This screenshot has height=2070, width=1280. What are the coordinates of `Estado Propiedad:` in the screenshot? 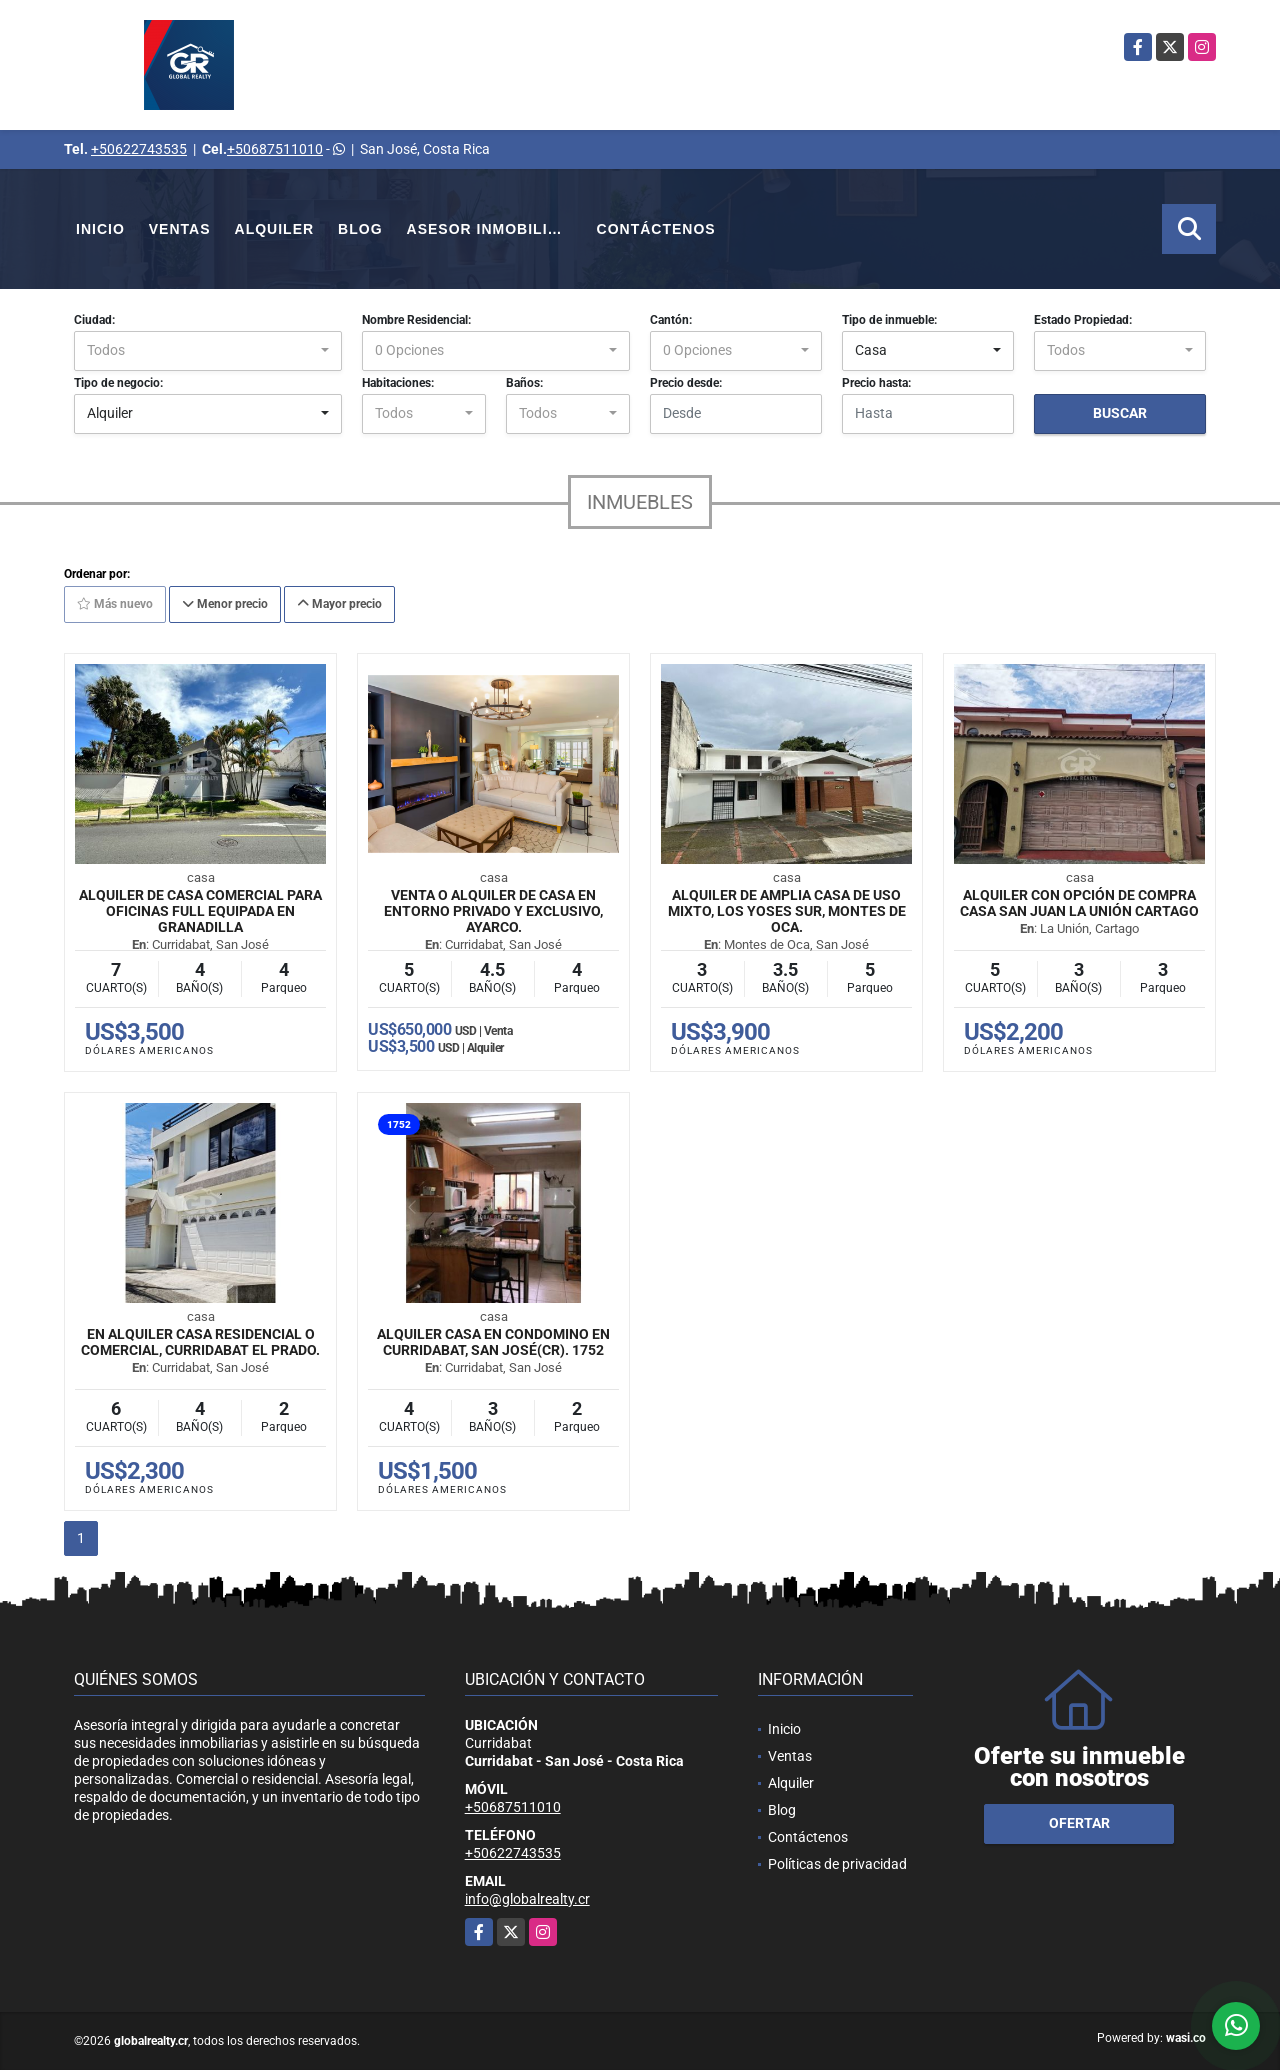 It's located at (1083, 320).